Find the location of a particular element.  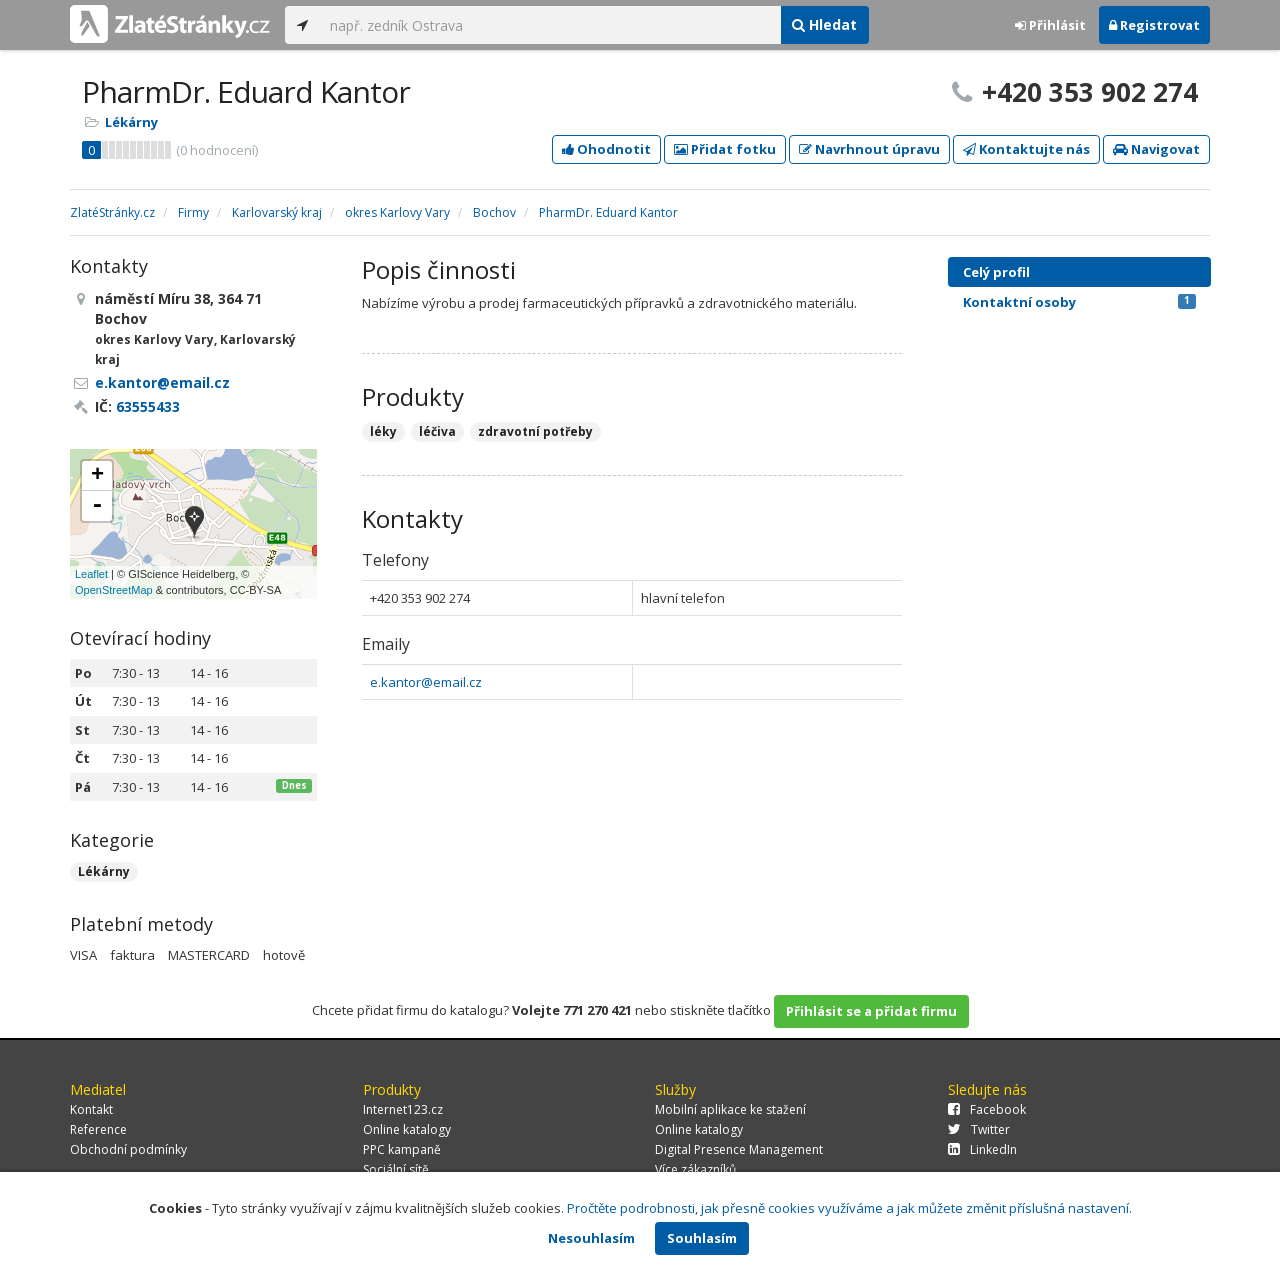

Nesouhlasím is located at coordinates (591, 1238).